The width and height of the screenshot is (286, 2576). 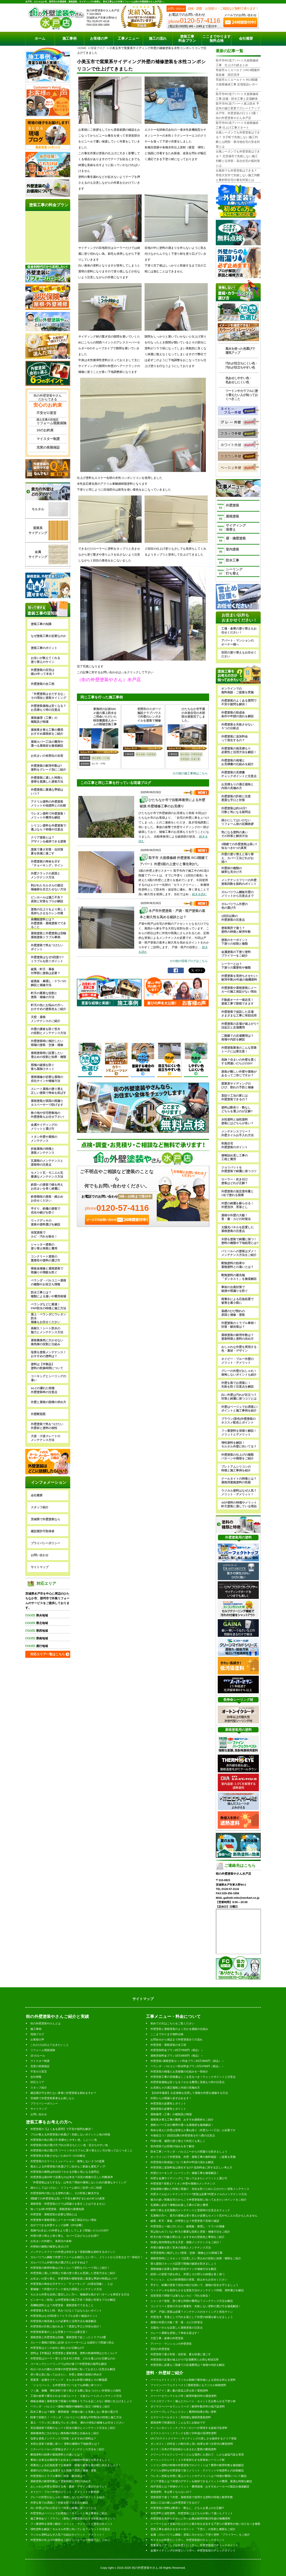 I want to click on 会社情報, so click(x=35, y=2076).